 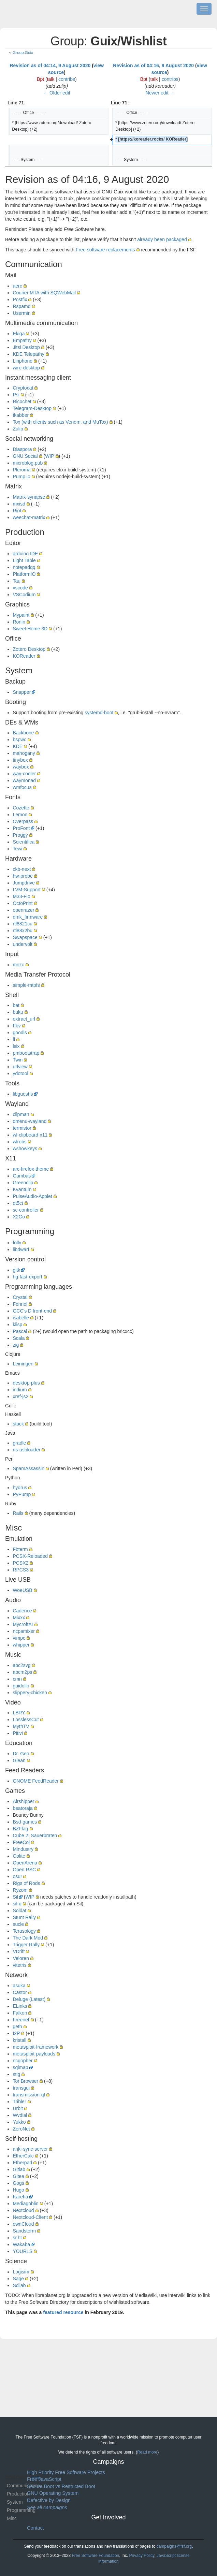 What do you see at coordinates (18, 428) in the screenshot?
I see `Zulip` at bounding box center [18, 428].